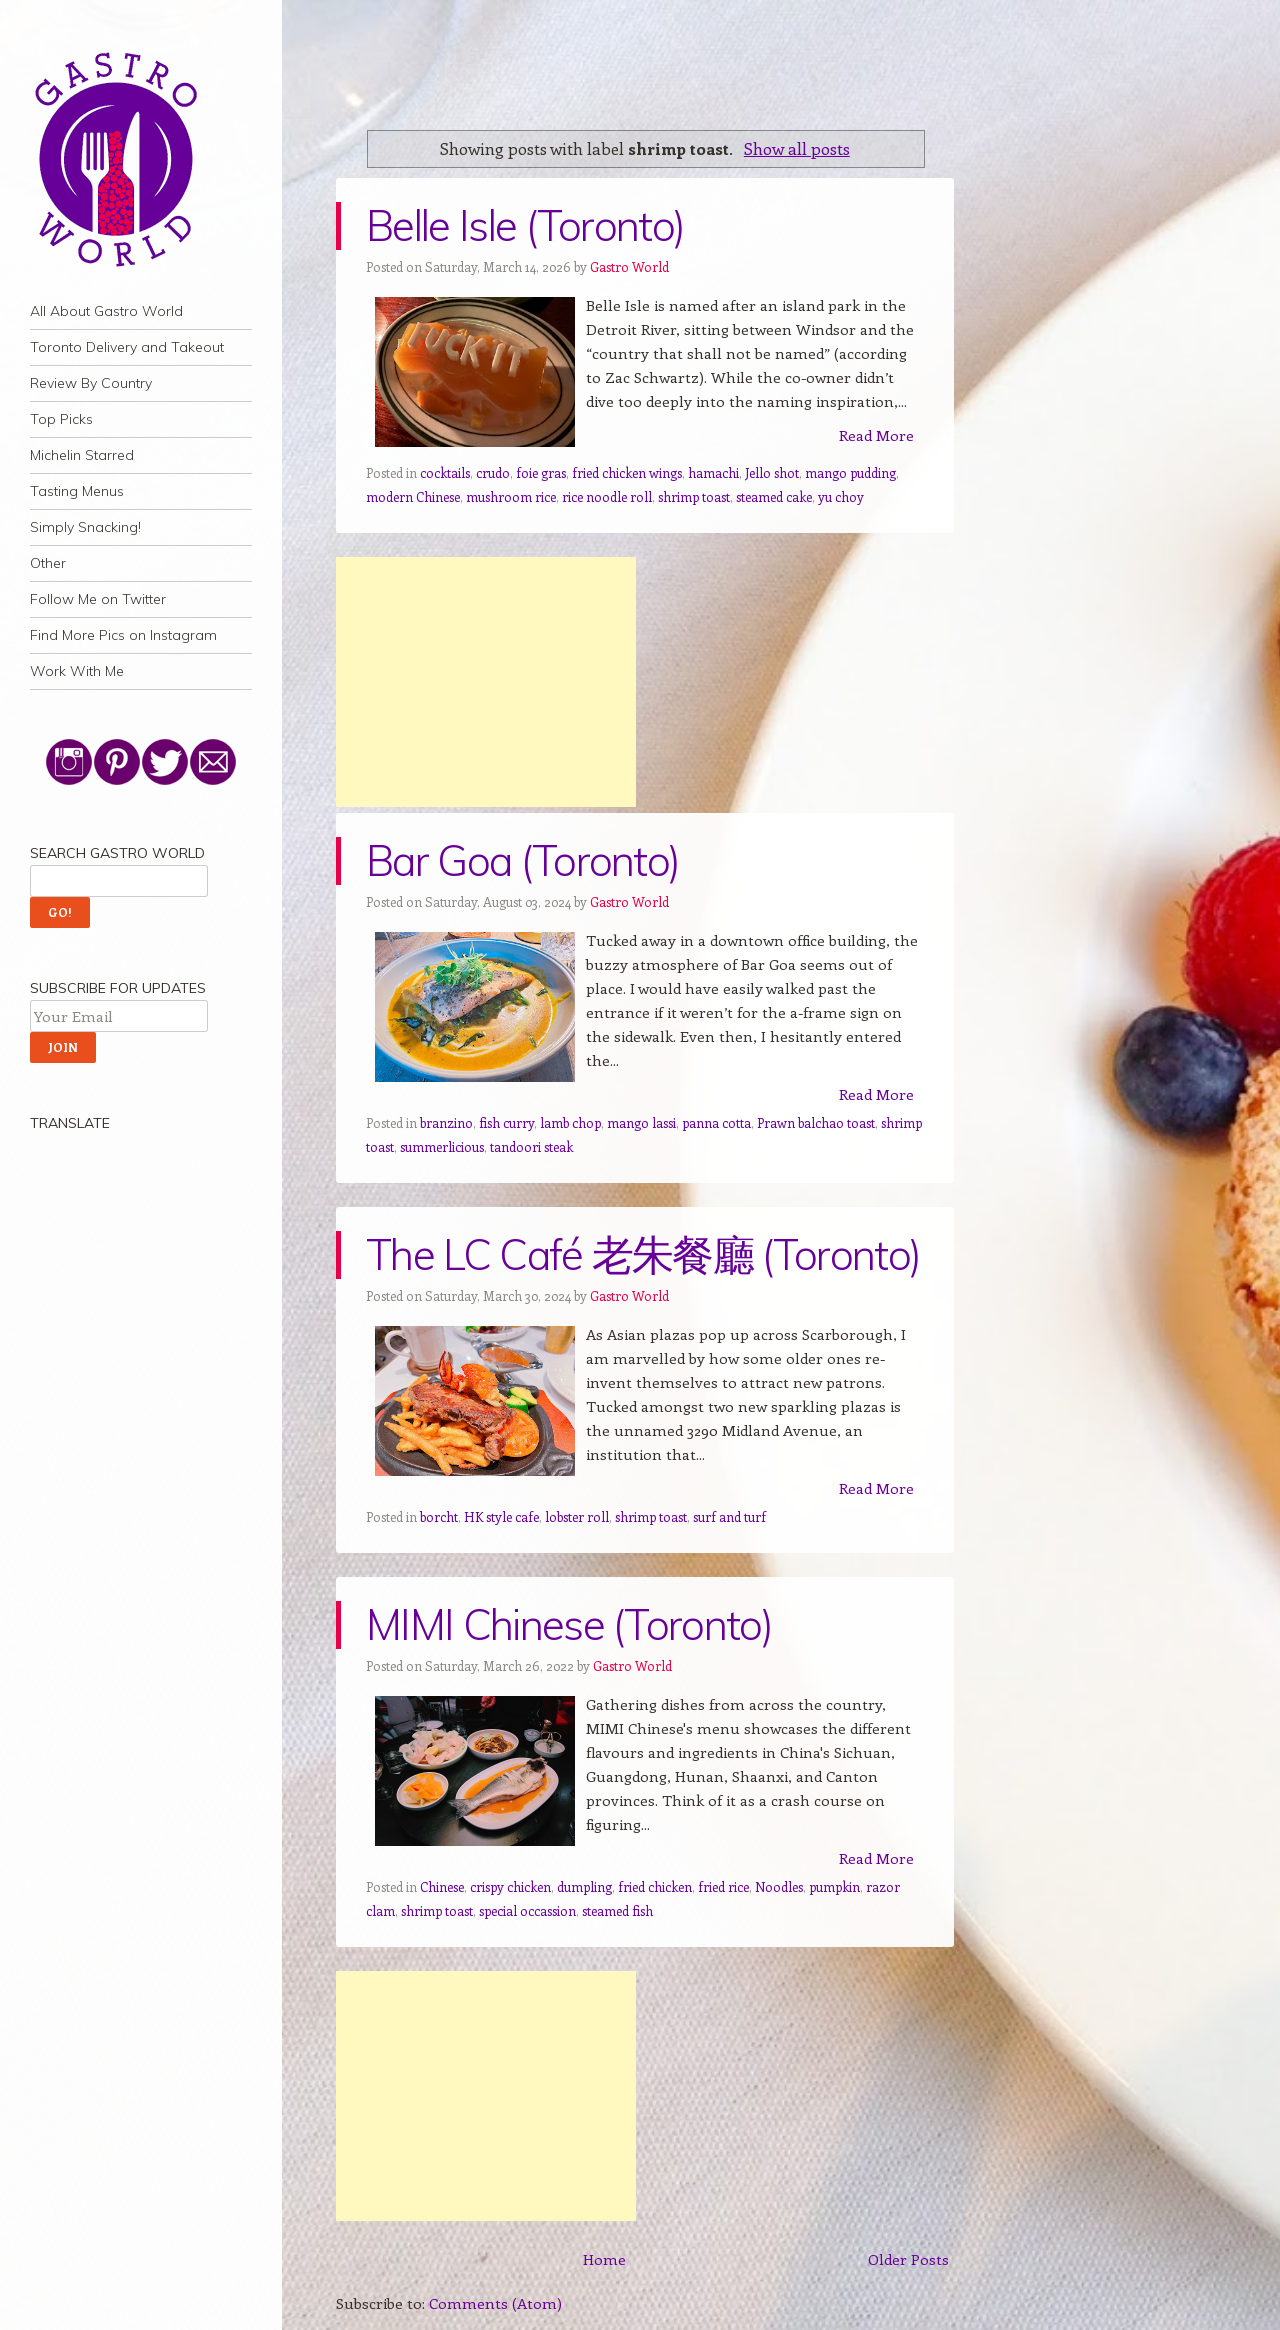 The image size is (1280, 2330). Describe the element at coordinates (91, 383) in the screenshot. I see `Review By Country` at that location.